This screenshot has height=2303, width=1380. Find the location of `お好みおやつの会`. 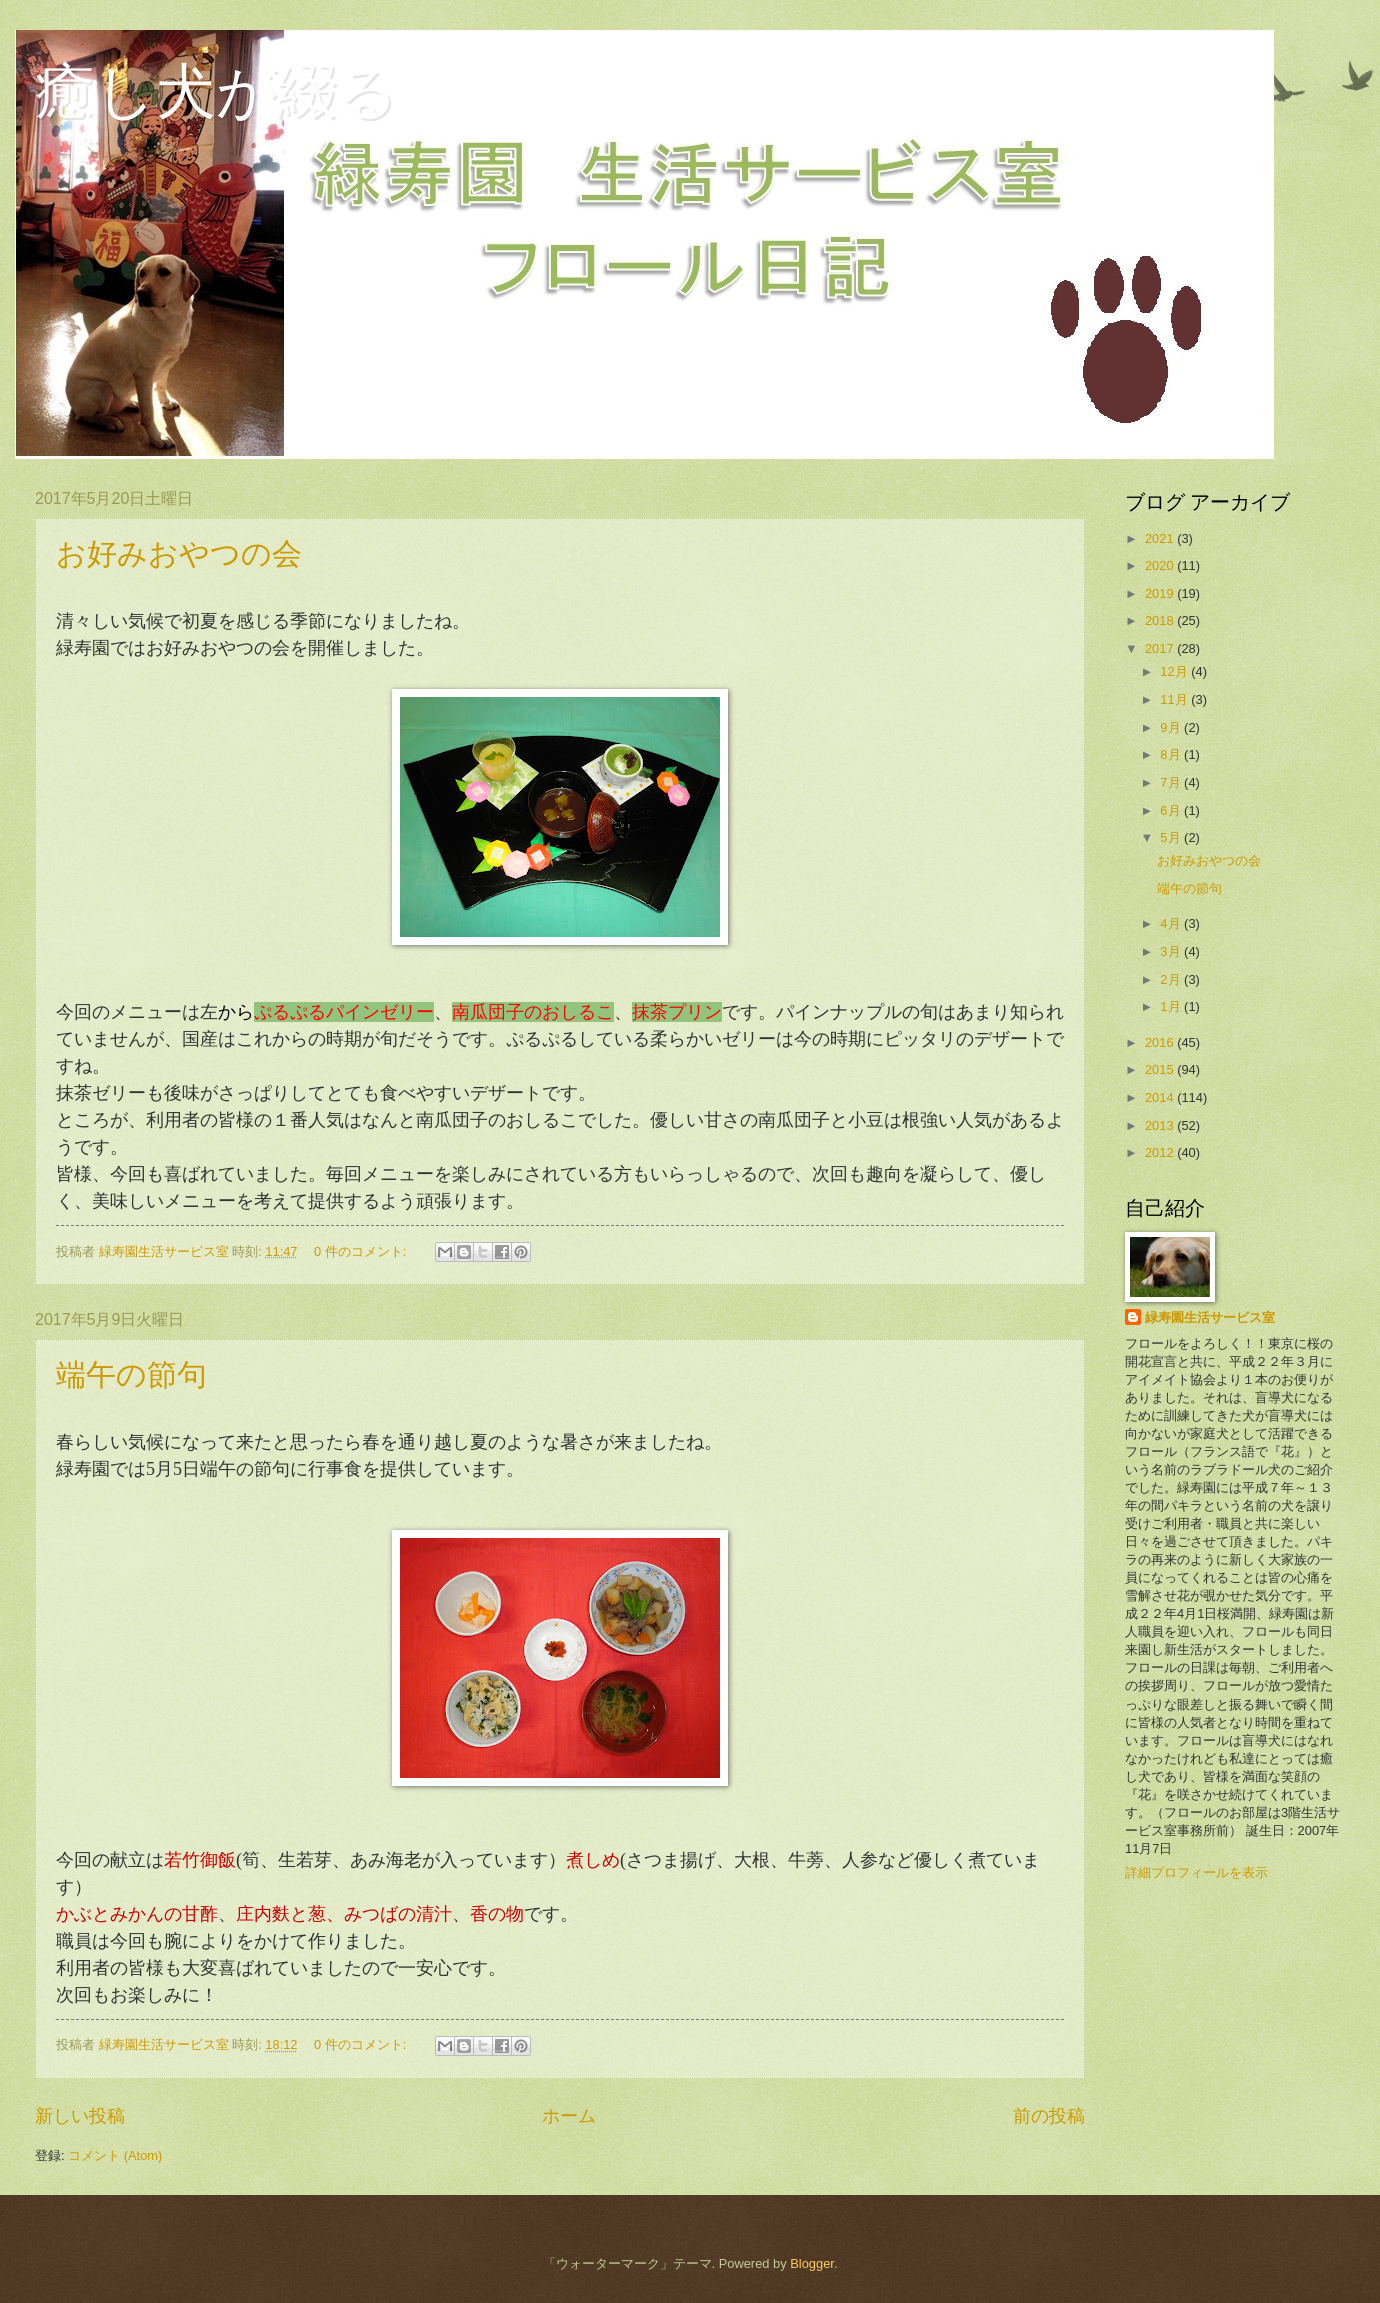

お好みおやつの会 is located at coordinates (179, 553).